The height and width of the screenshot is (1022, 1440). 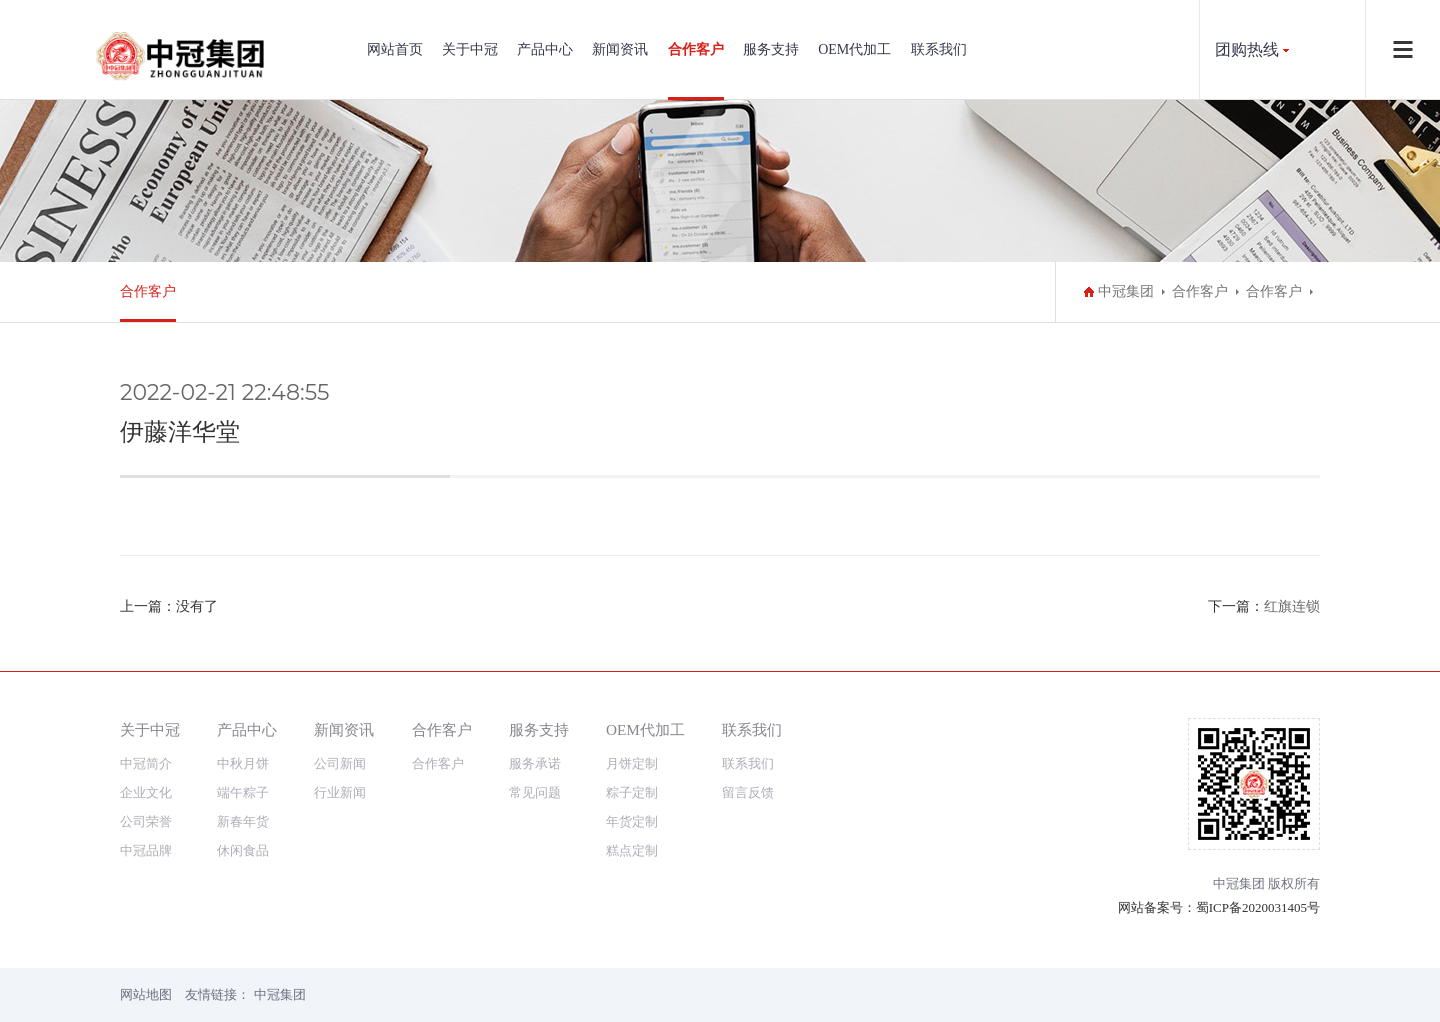 I want to click on 端午粽子, so click(x=243, y=792).